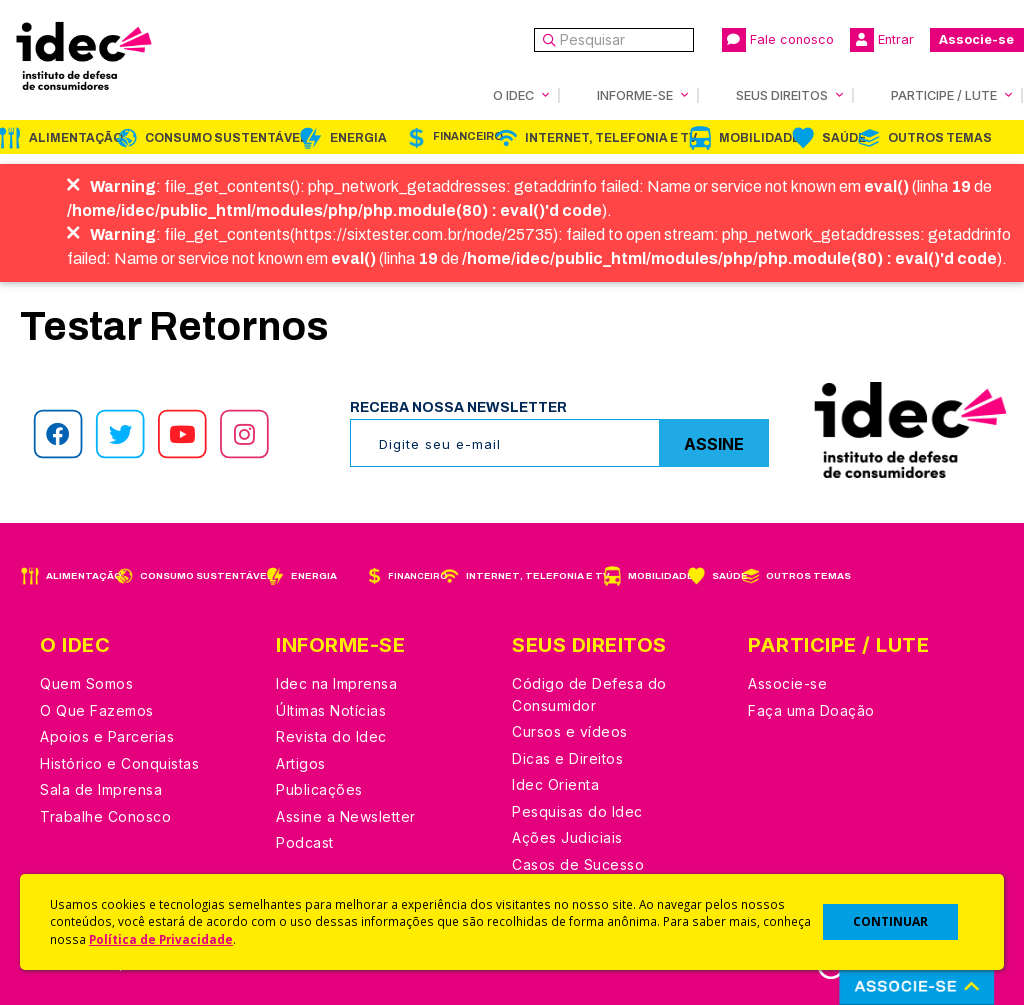 This screenshot has width=1024, height=1005. What do you see at coordinates (305, 842) in the screenshot?
I see `Podcast` at bounding box center [305, 842].